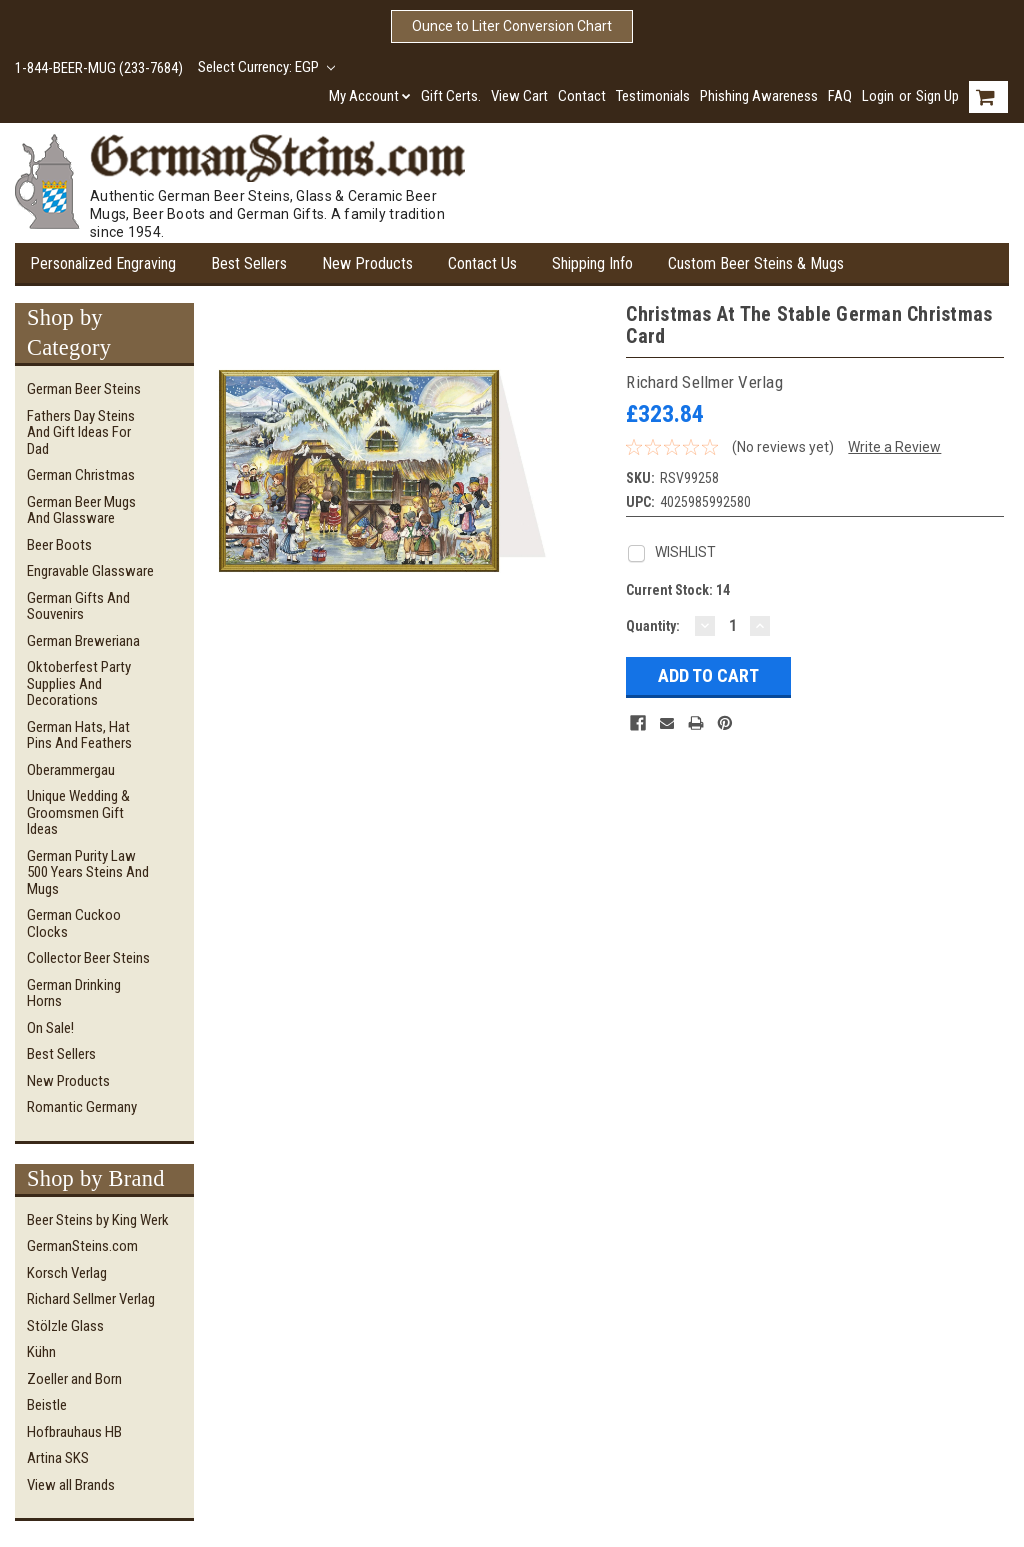 This screenshot has width=1024, height=1547. I want to click on Romantic Germany, so click(82, 1107).